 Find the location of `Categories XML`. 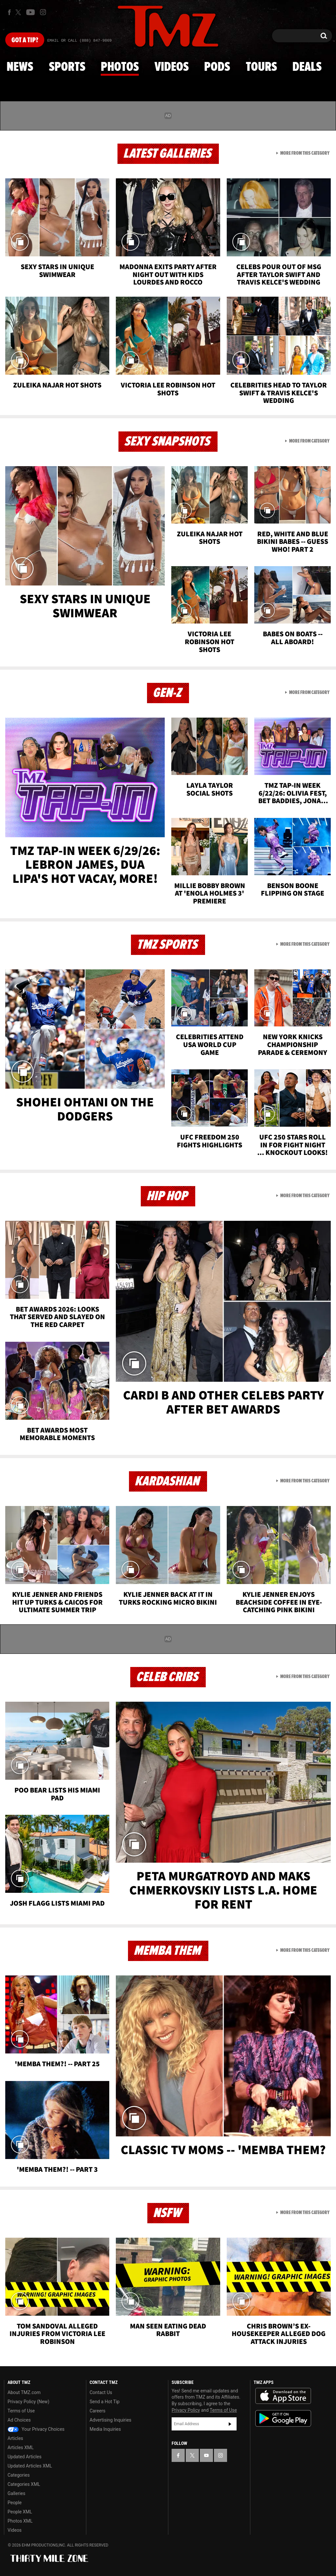

Categories XML is located at coordinates (24, 2484).